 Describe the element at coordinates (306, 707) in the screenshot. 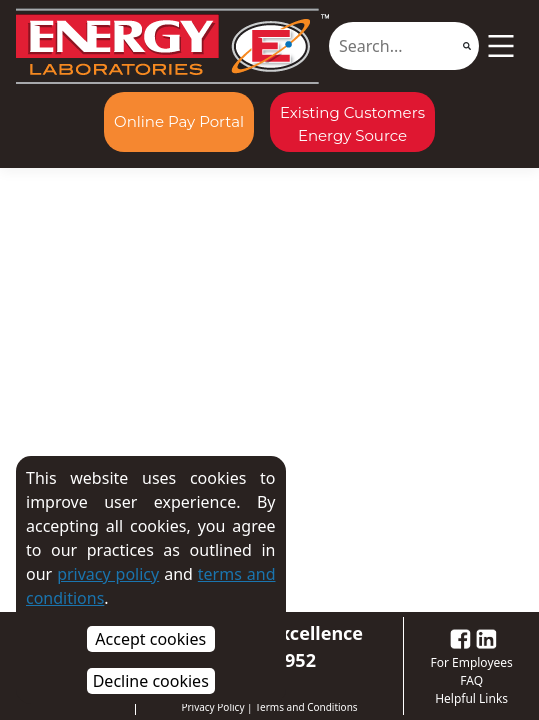

I see `Terms and Conditions` at that location.